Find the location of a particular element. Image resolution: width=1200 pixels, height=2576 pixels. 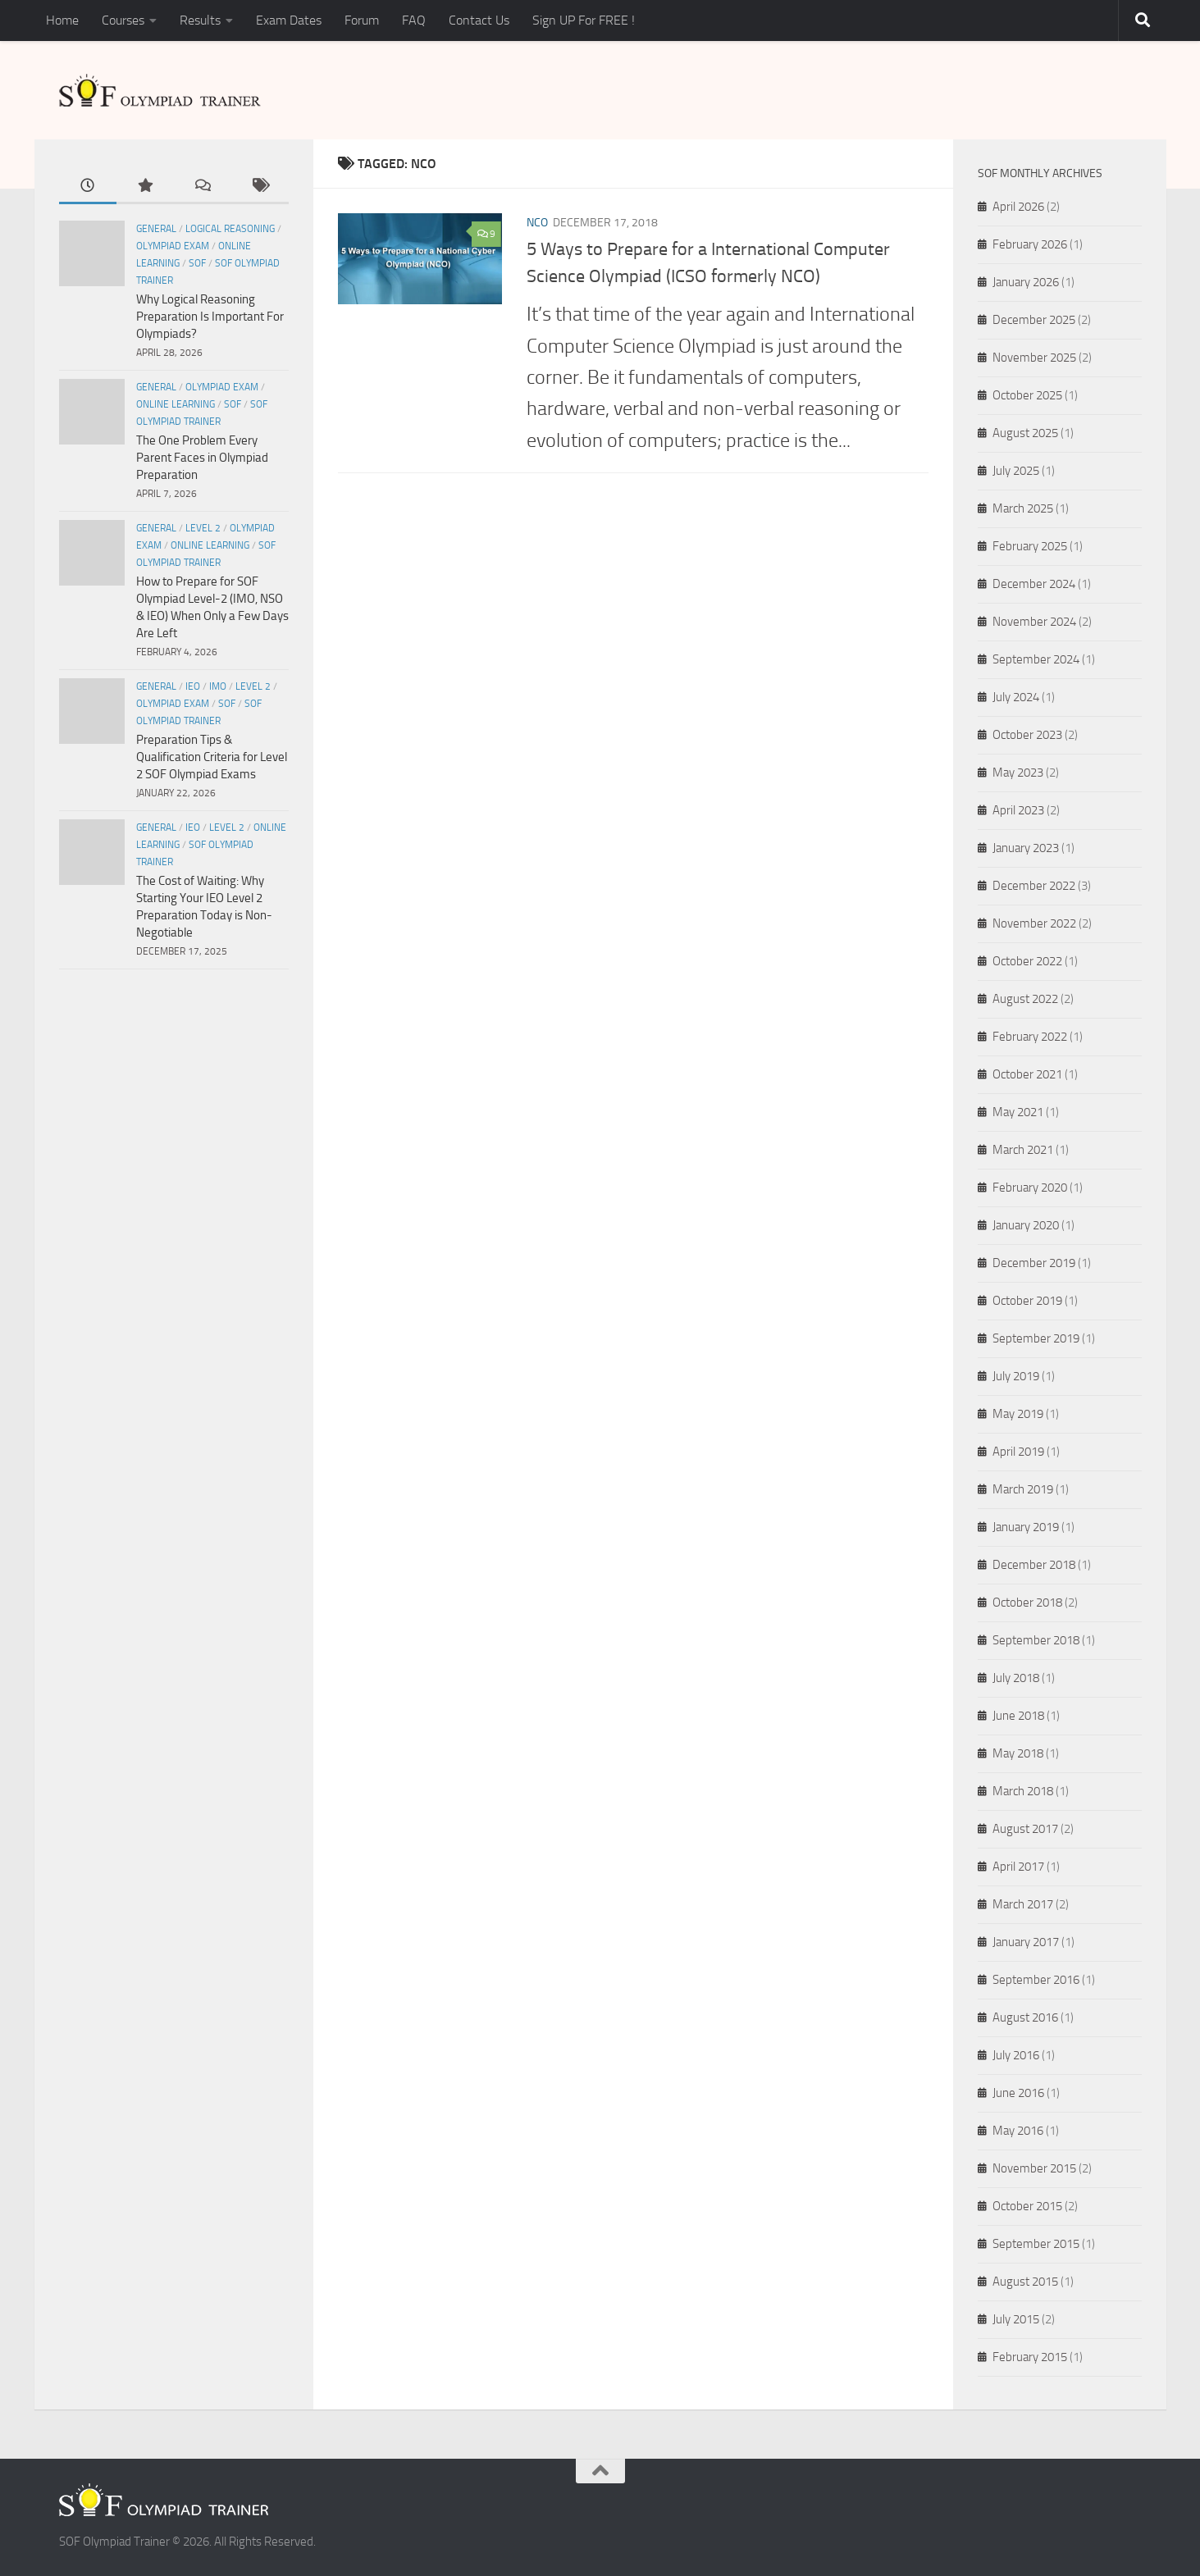

August 2025 is located at coordinates (1025, 433).